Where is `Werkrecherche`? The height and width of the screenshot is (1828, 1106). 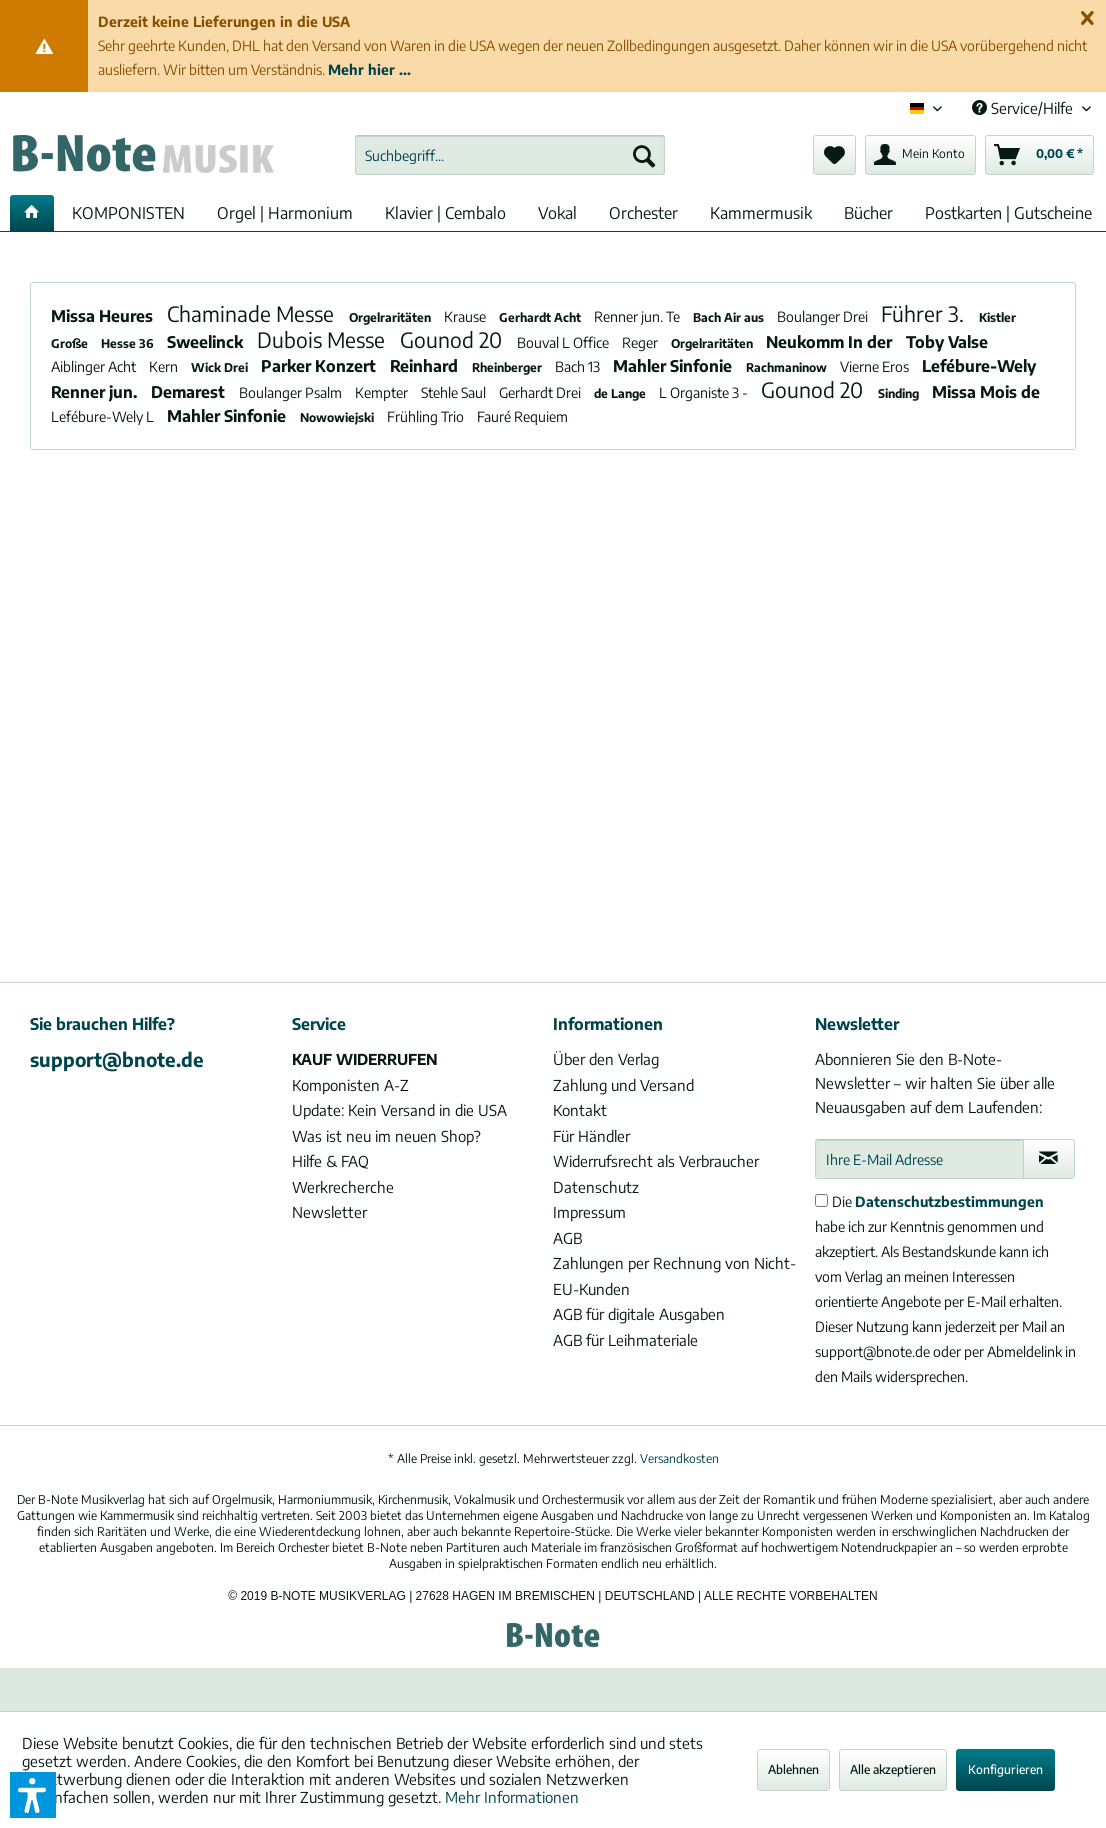 Werkrecherche is located at coordinates (343, 1187).